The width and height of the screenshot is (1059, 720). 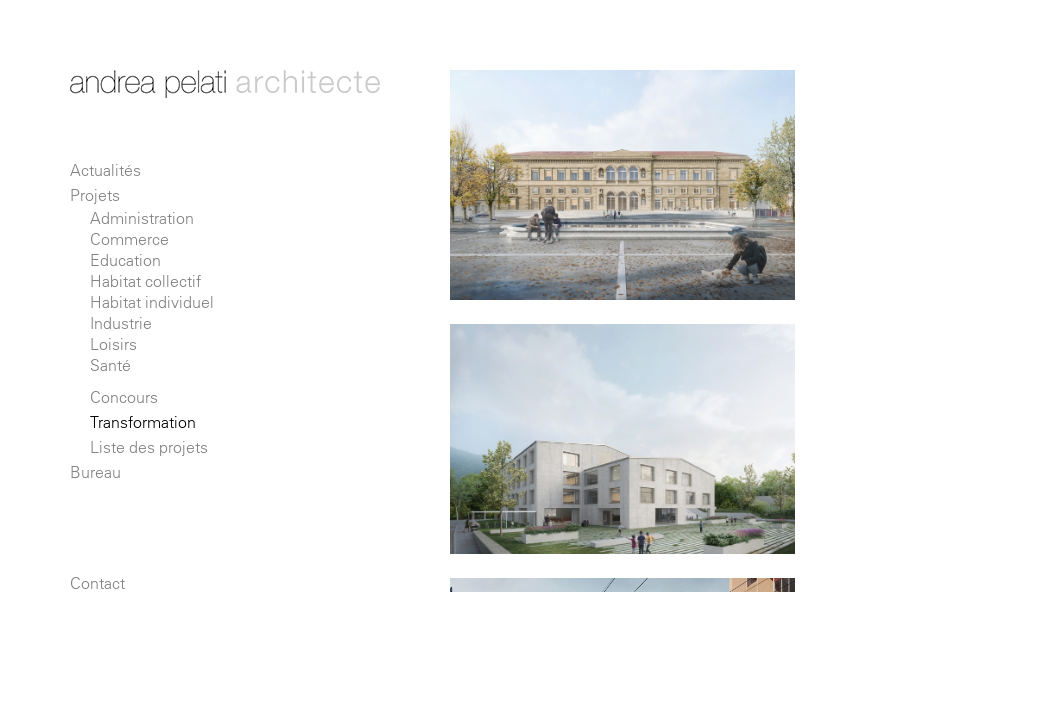 I want to click on Loisirs, so click(x=113, y=344).